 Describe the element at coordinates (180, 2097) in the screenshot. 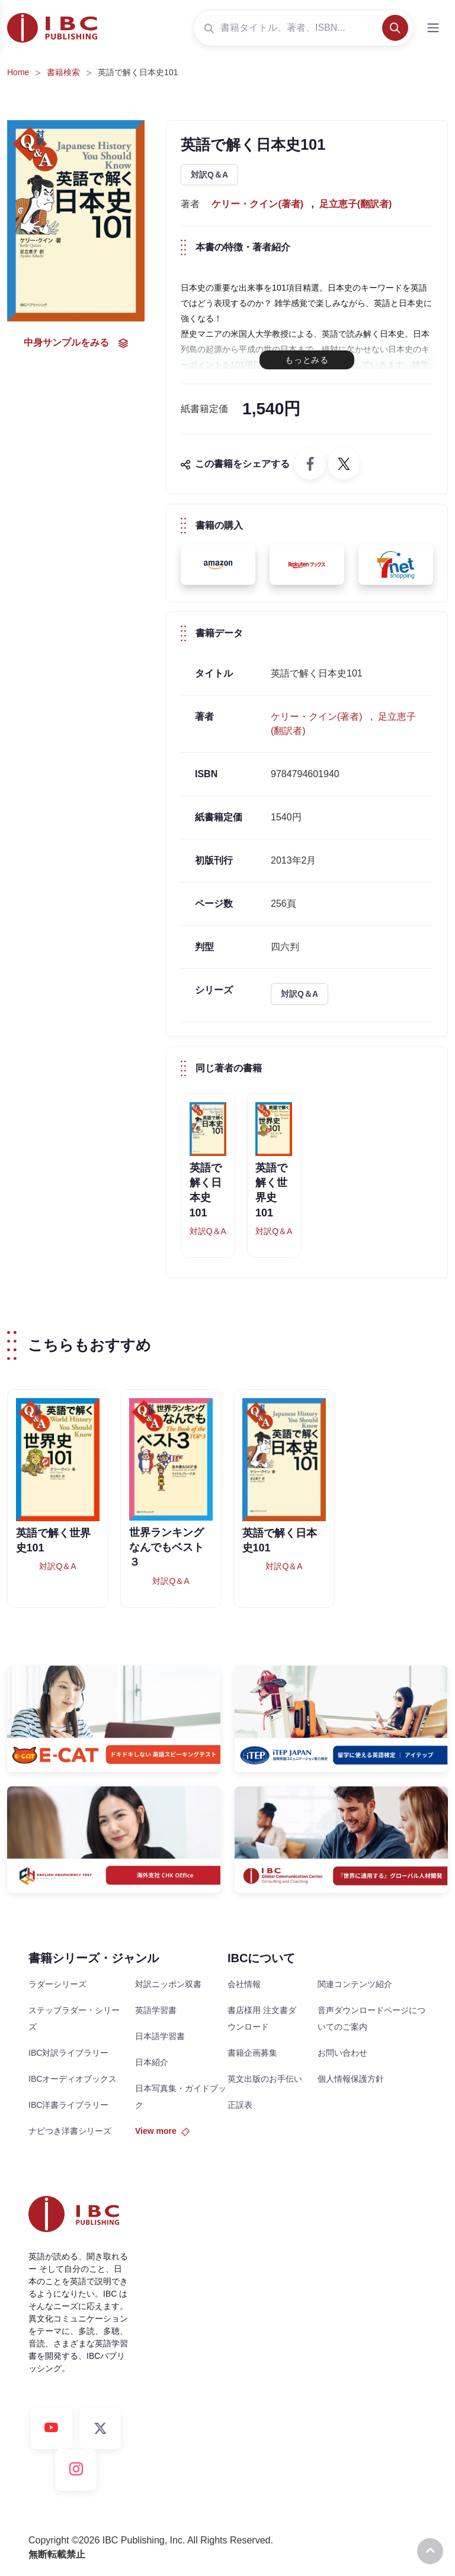

I see `日本写真集・ガイドブック` at that location.